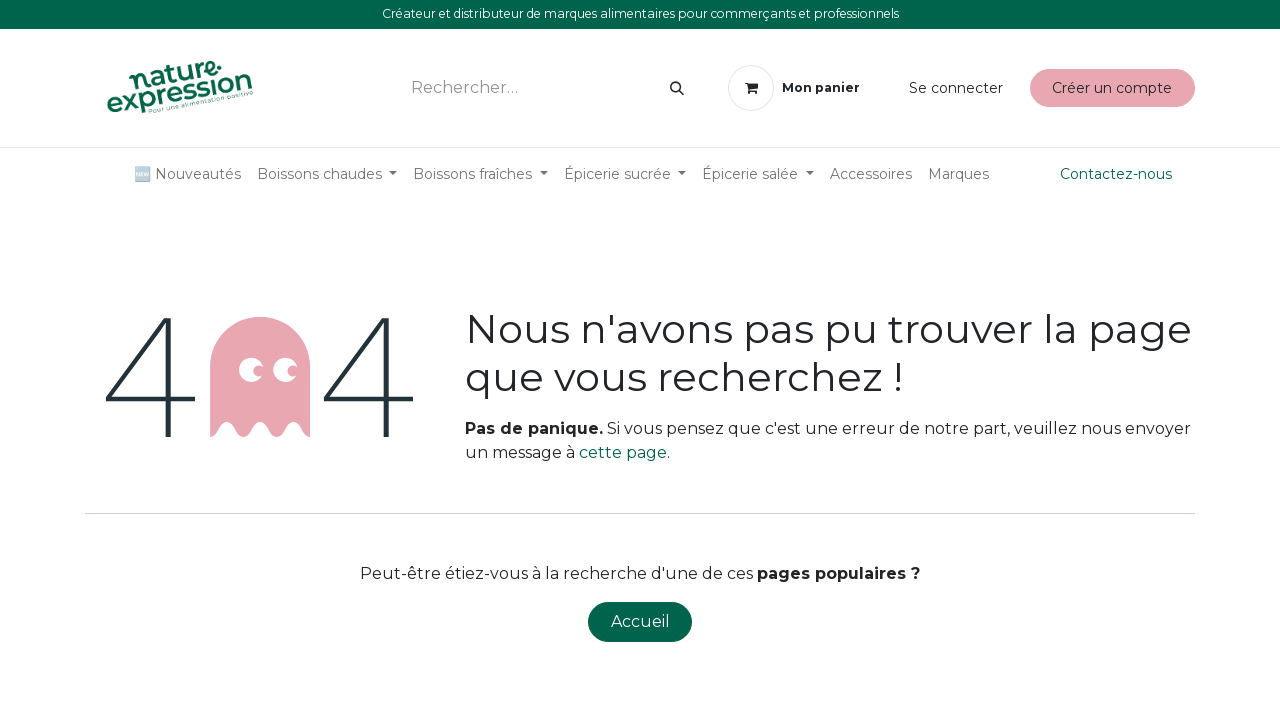 This screenshot has height=720, width=1280. What do you see at coordinates (640, 621) in the screenshot?
I see `Accueil` at bounding box center [640, 621].